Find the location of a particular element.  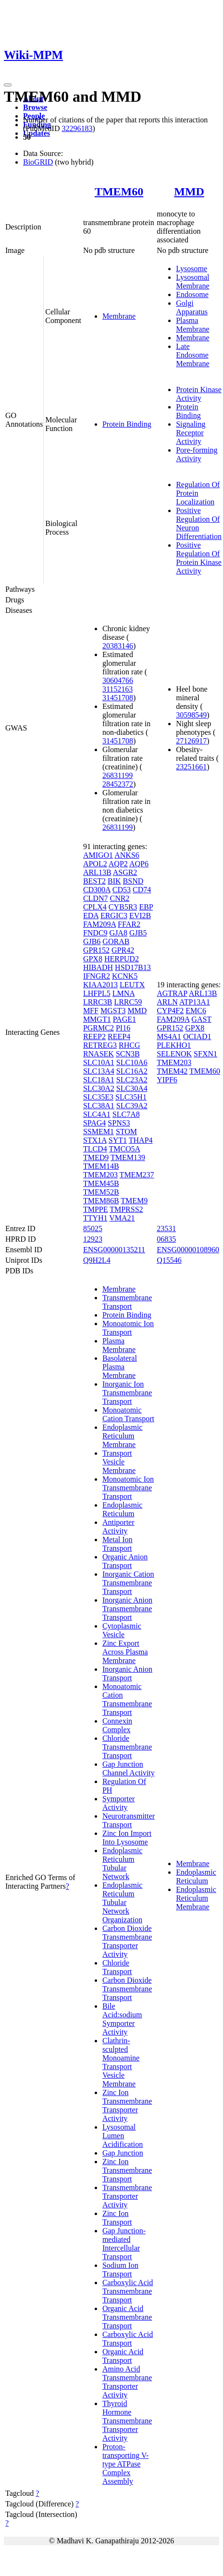

Carboxylic Acid Transmembrane Transport is located at coordinates (127, 2291).